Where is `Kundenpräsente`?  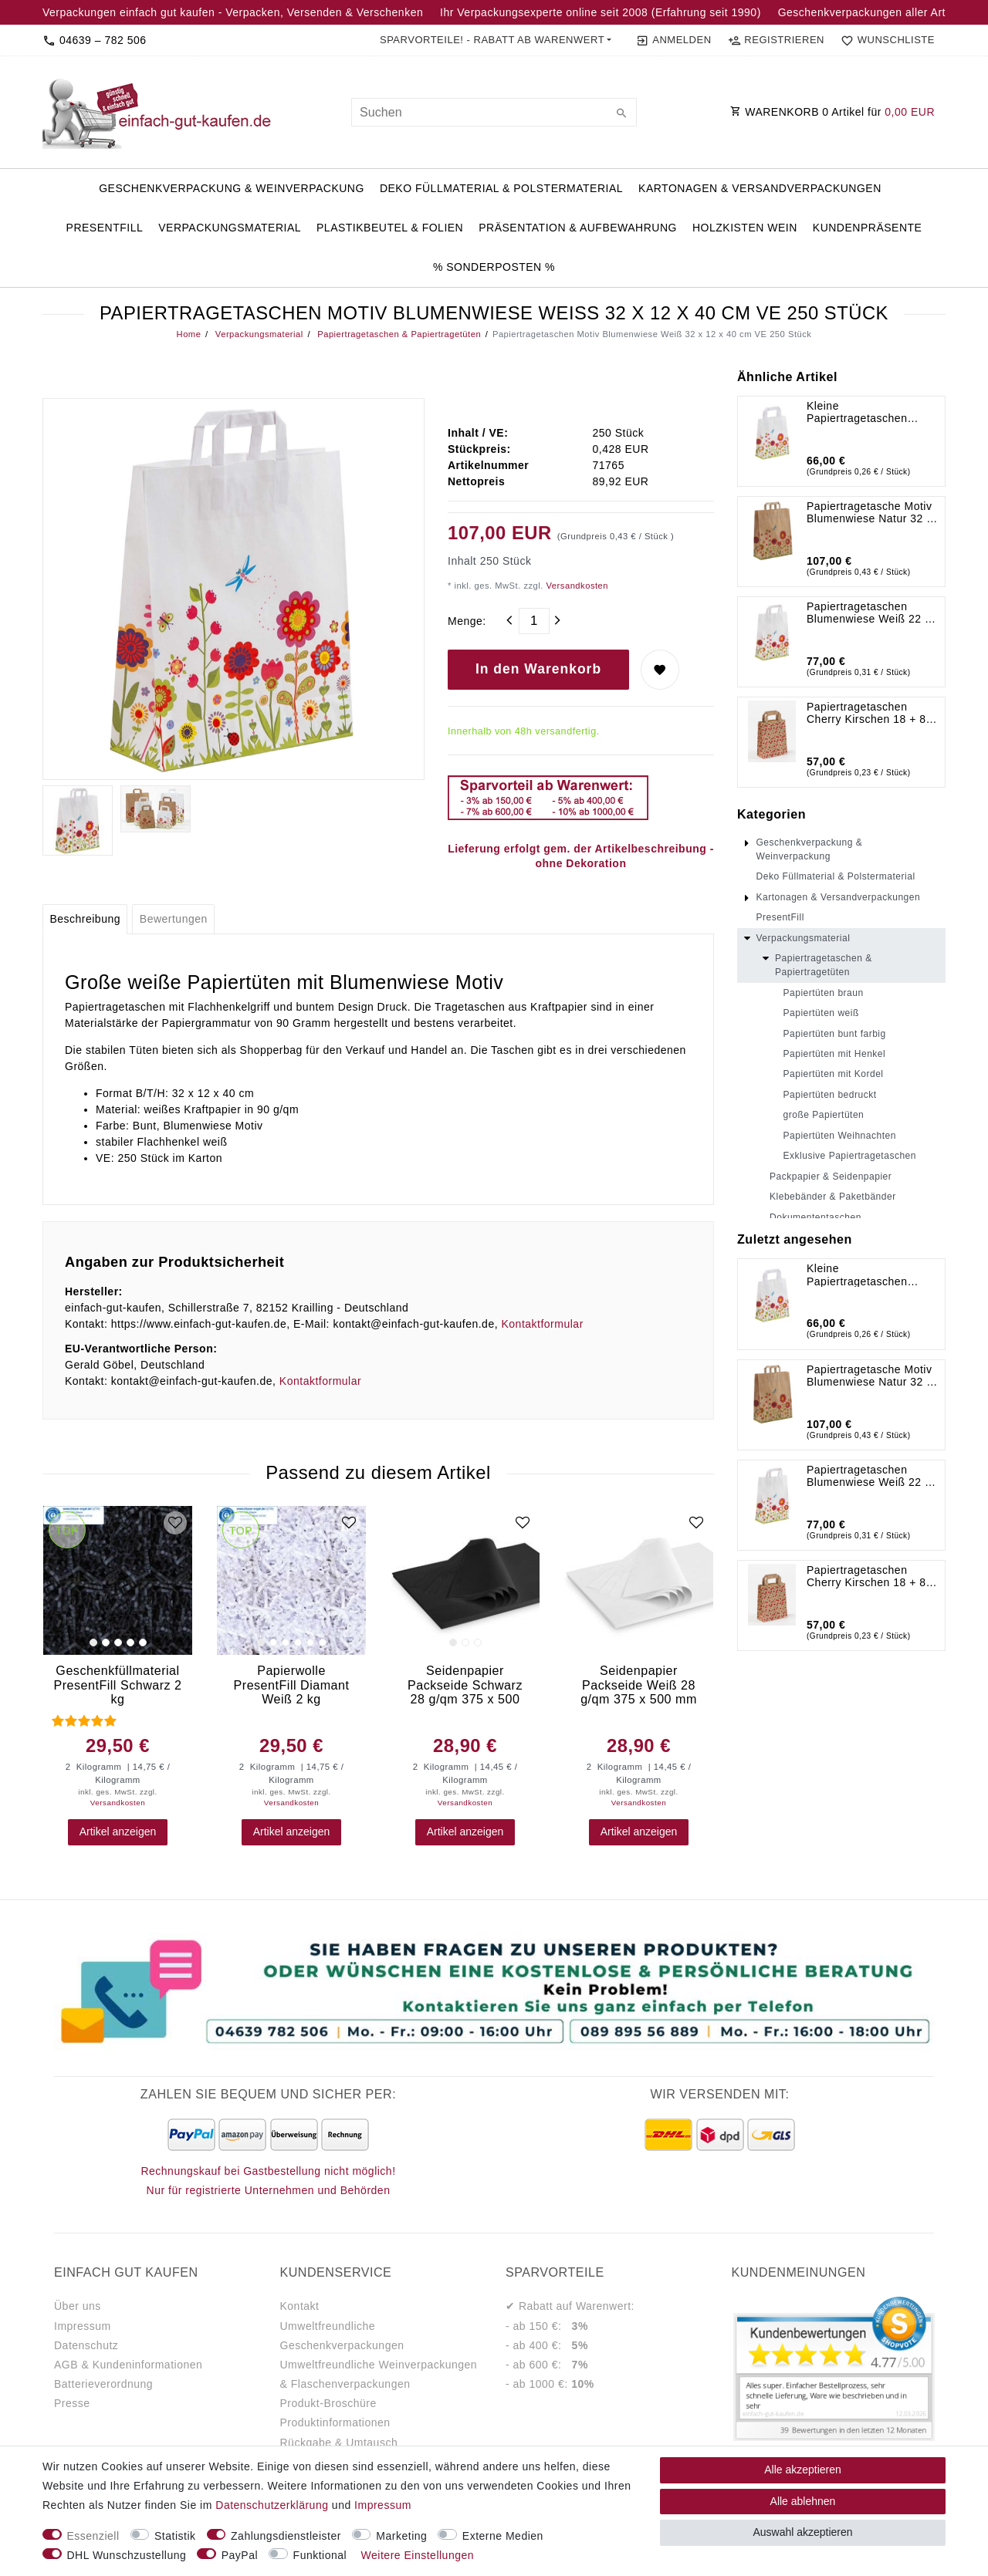 Kundenpräsente is located at coordinates (867, 227).